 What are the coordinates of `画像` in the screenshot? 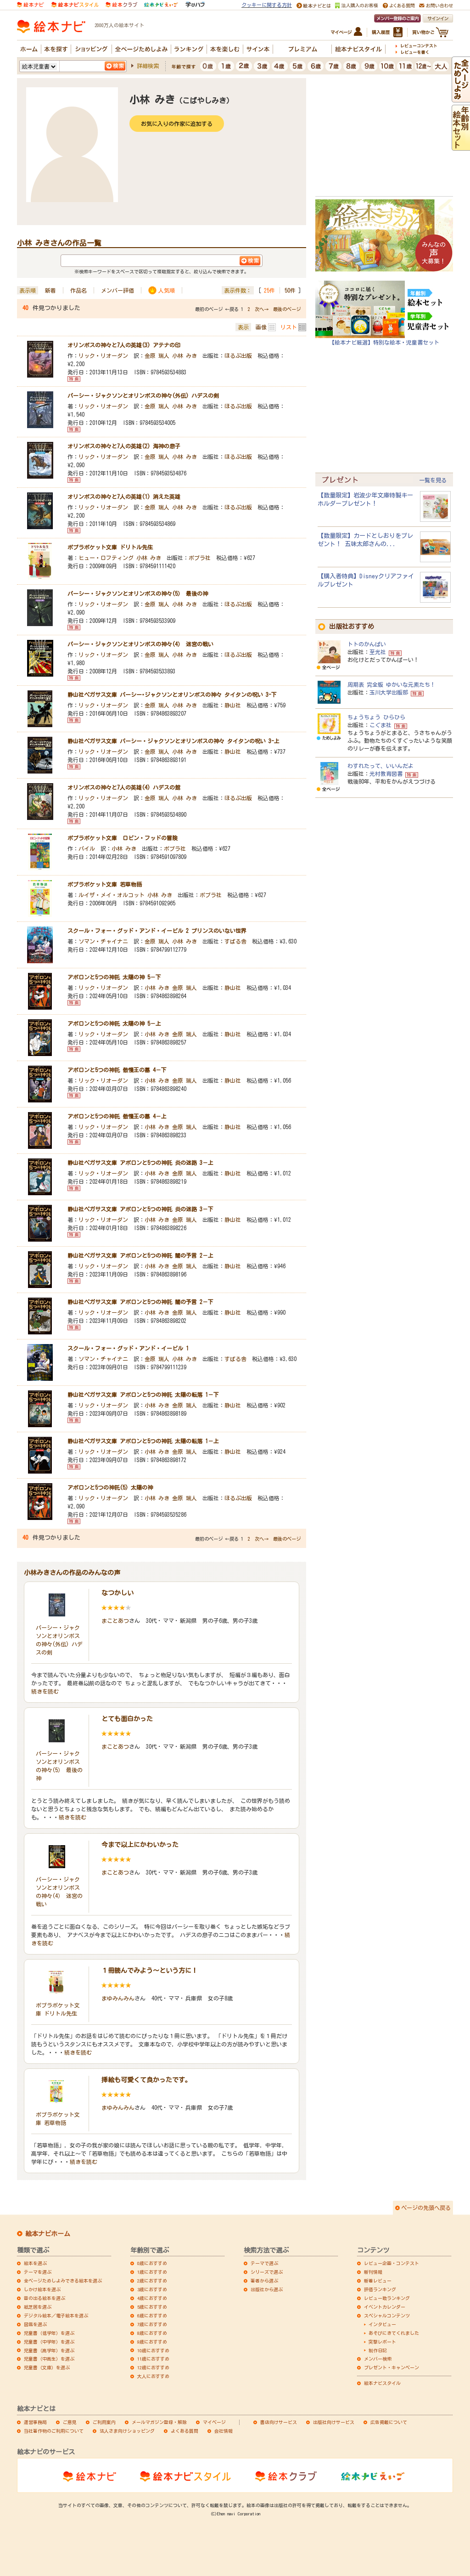 It's located at (261, 327).